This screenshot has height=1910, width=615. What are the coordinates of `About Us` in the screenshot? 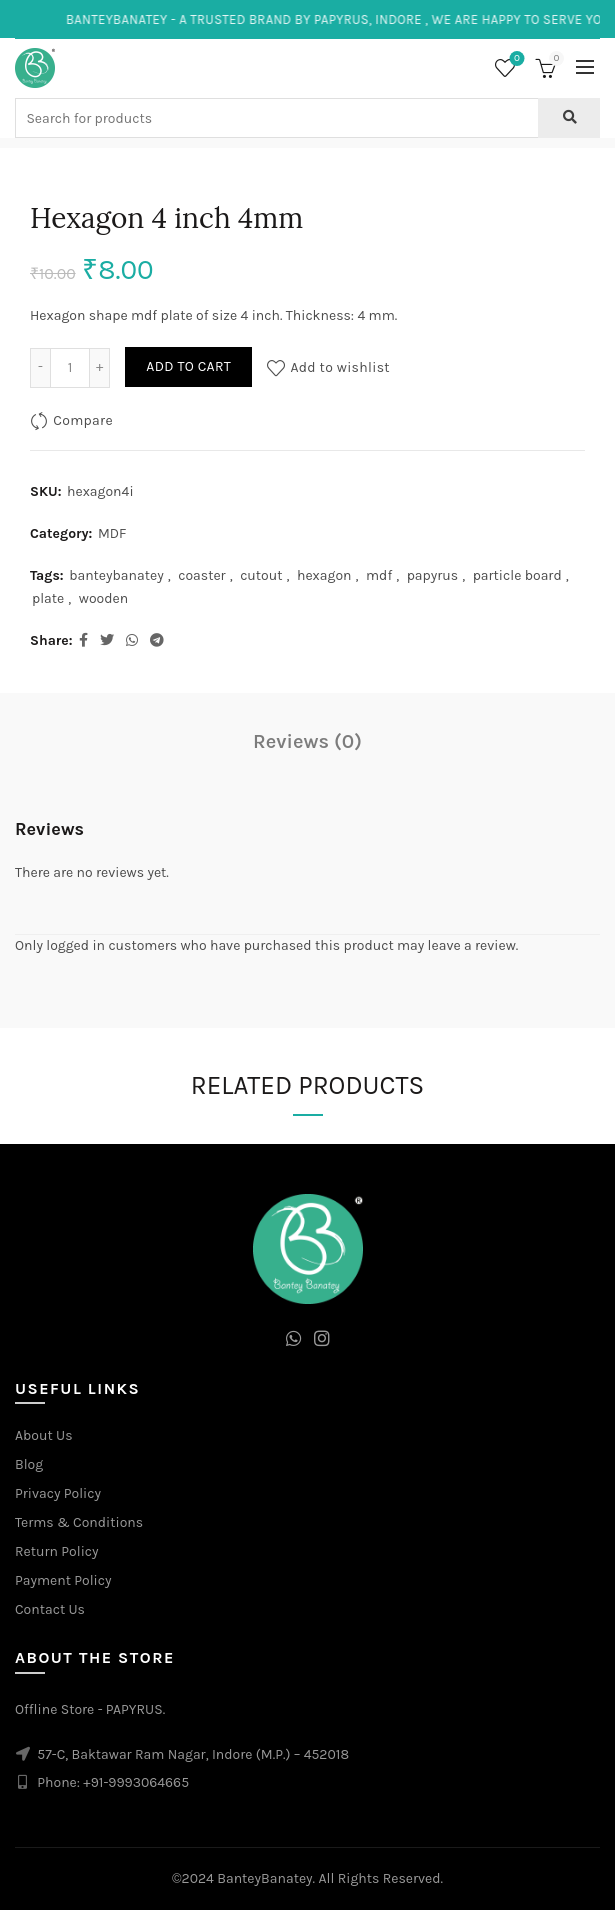 It's located at (44, 1435).